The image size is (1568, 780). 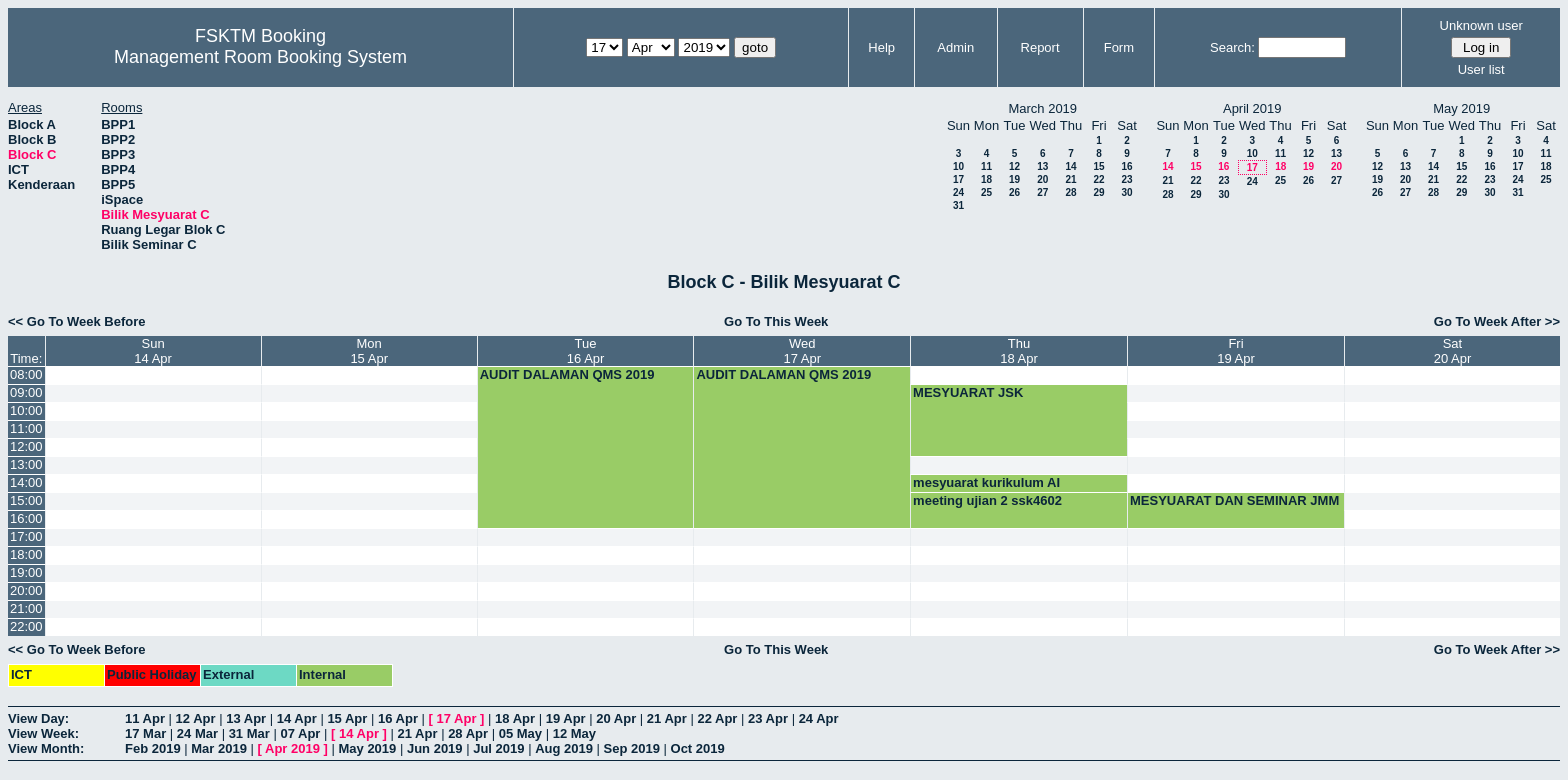 What do you see at coordinates (435, 748) in the screenshot?
I see `Jun 2019` at bounding box center [435, 748].